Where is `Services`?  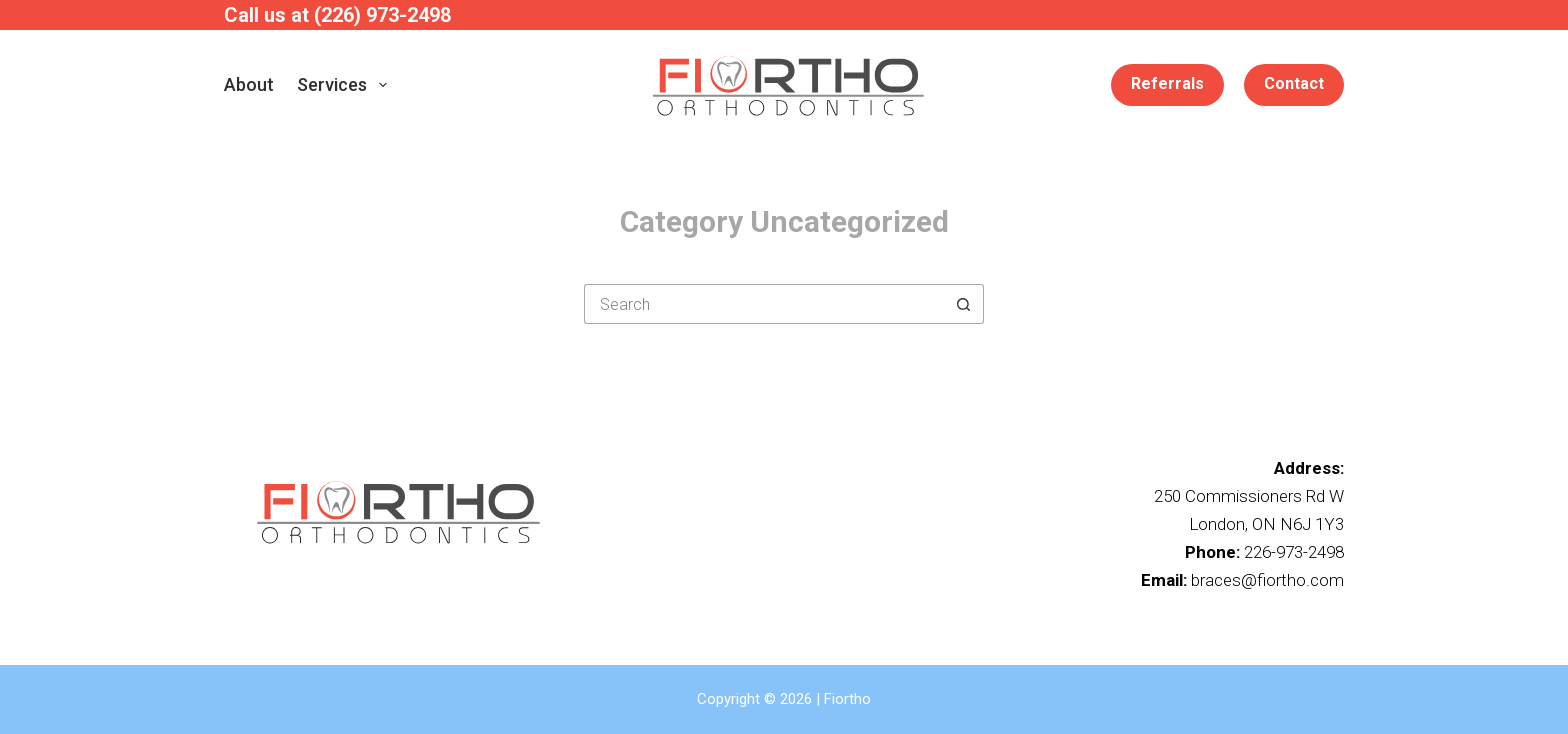 Services is located at coordinates (346, 85).